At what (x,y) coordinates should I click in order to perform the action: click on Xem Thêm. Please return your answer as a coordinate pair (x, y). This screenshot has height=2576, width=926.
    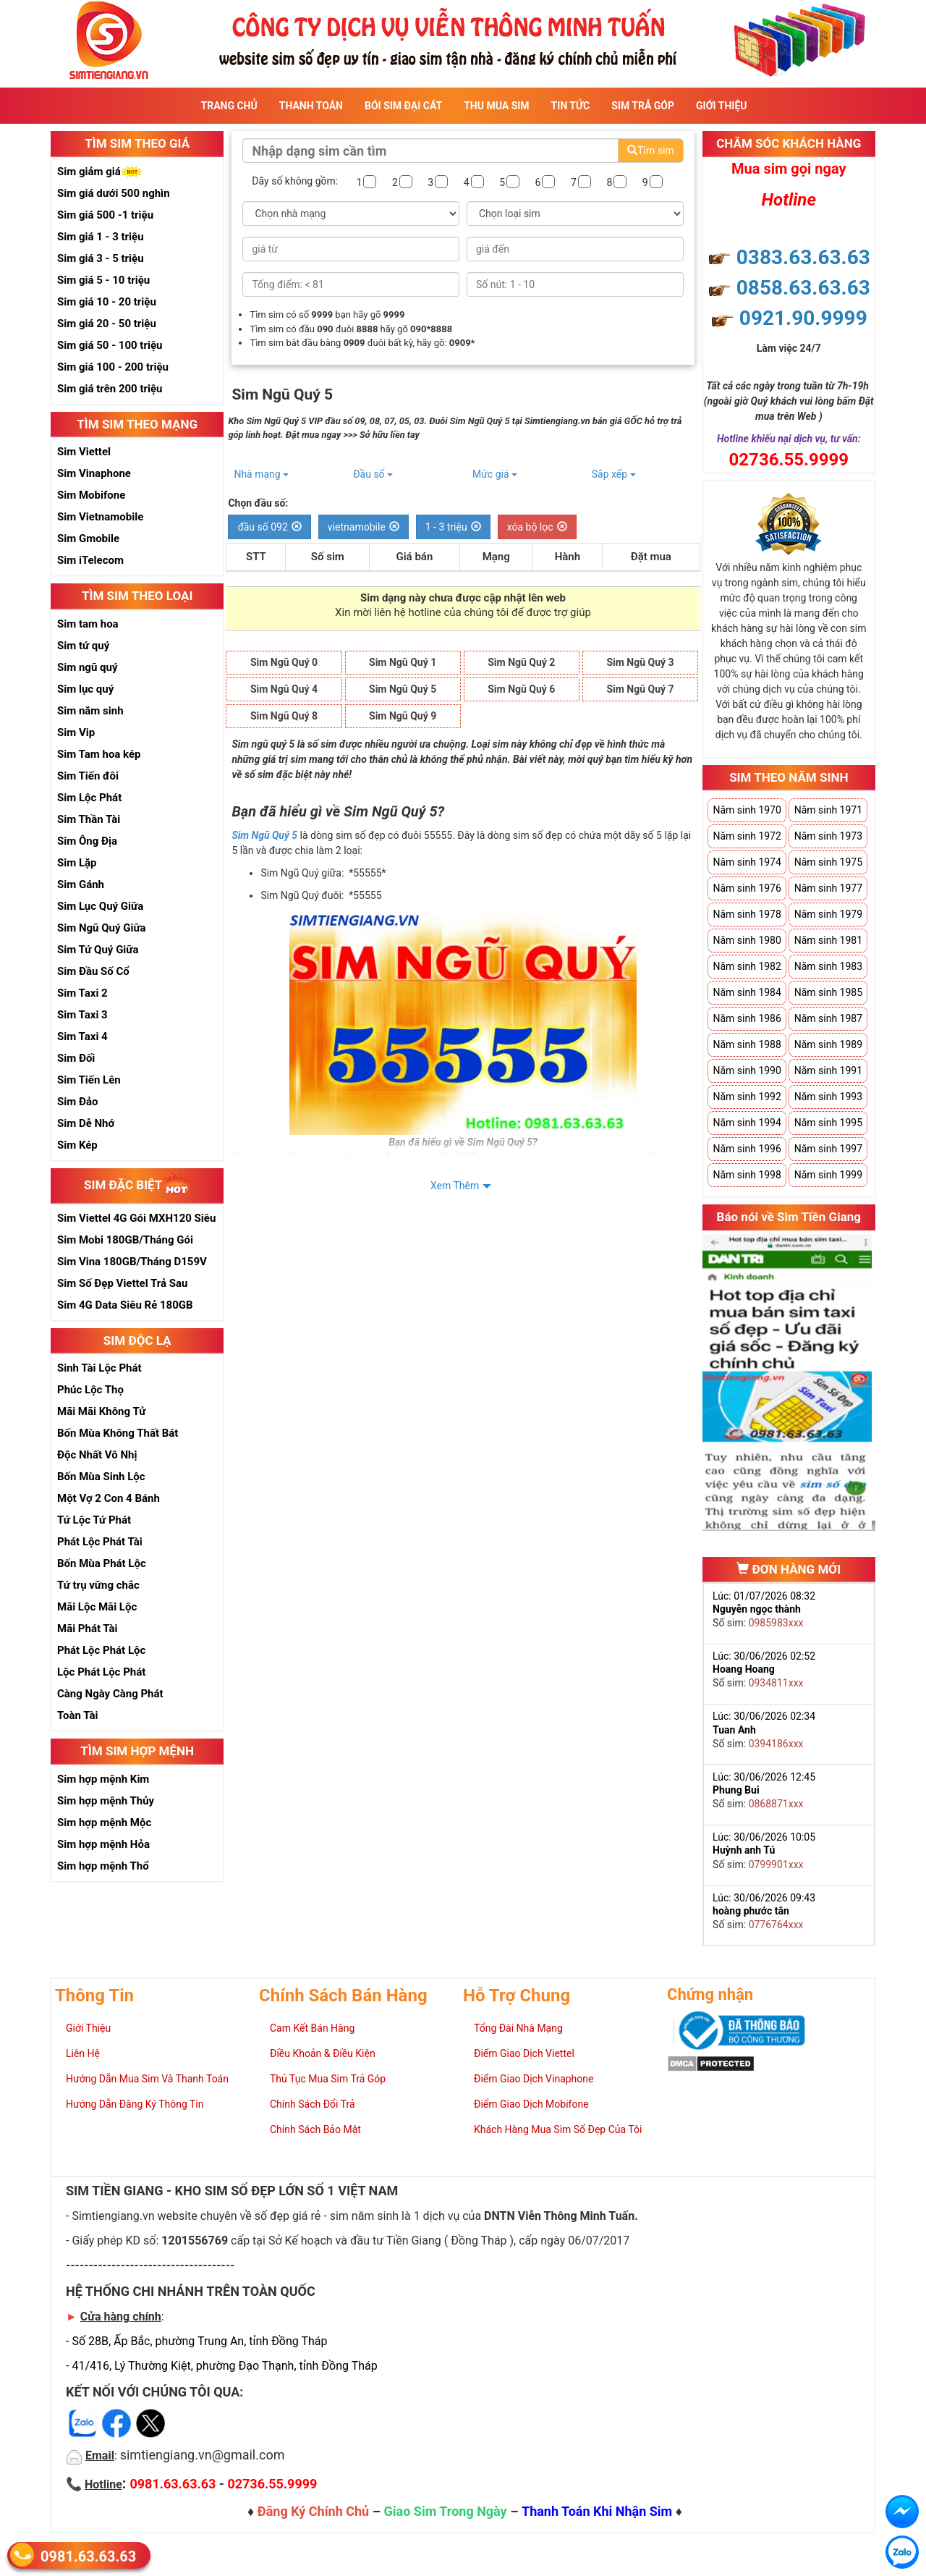
    Looking at the image, I should click on (454, 1185).